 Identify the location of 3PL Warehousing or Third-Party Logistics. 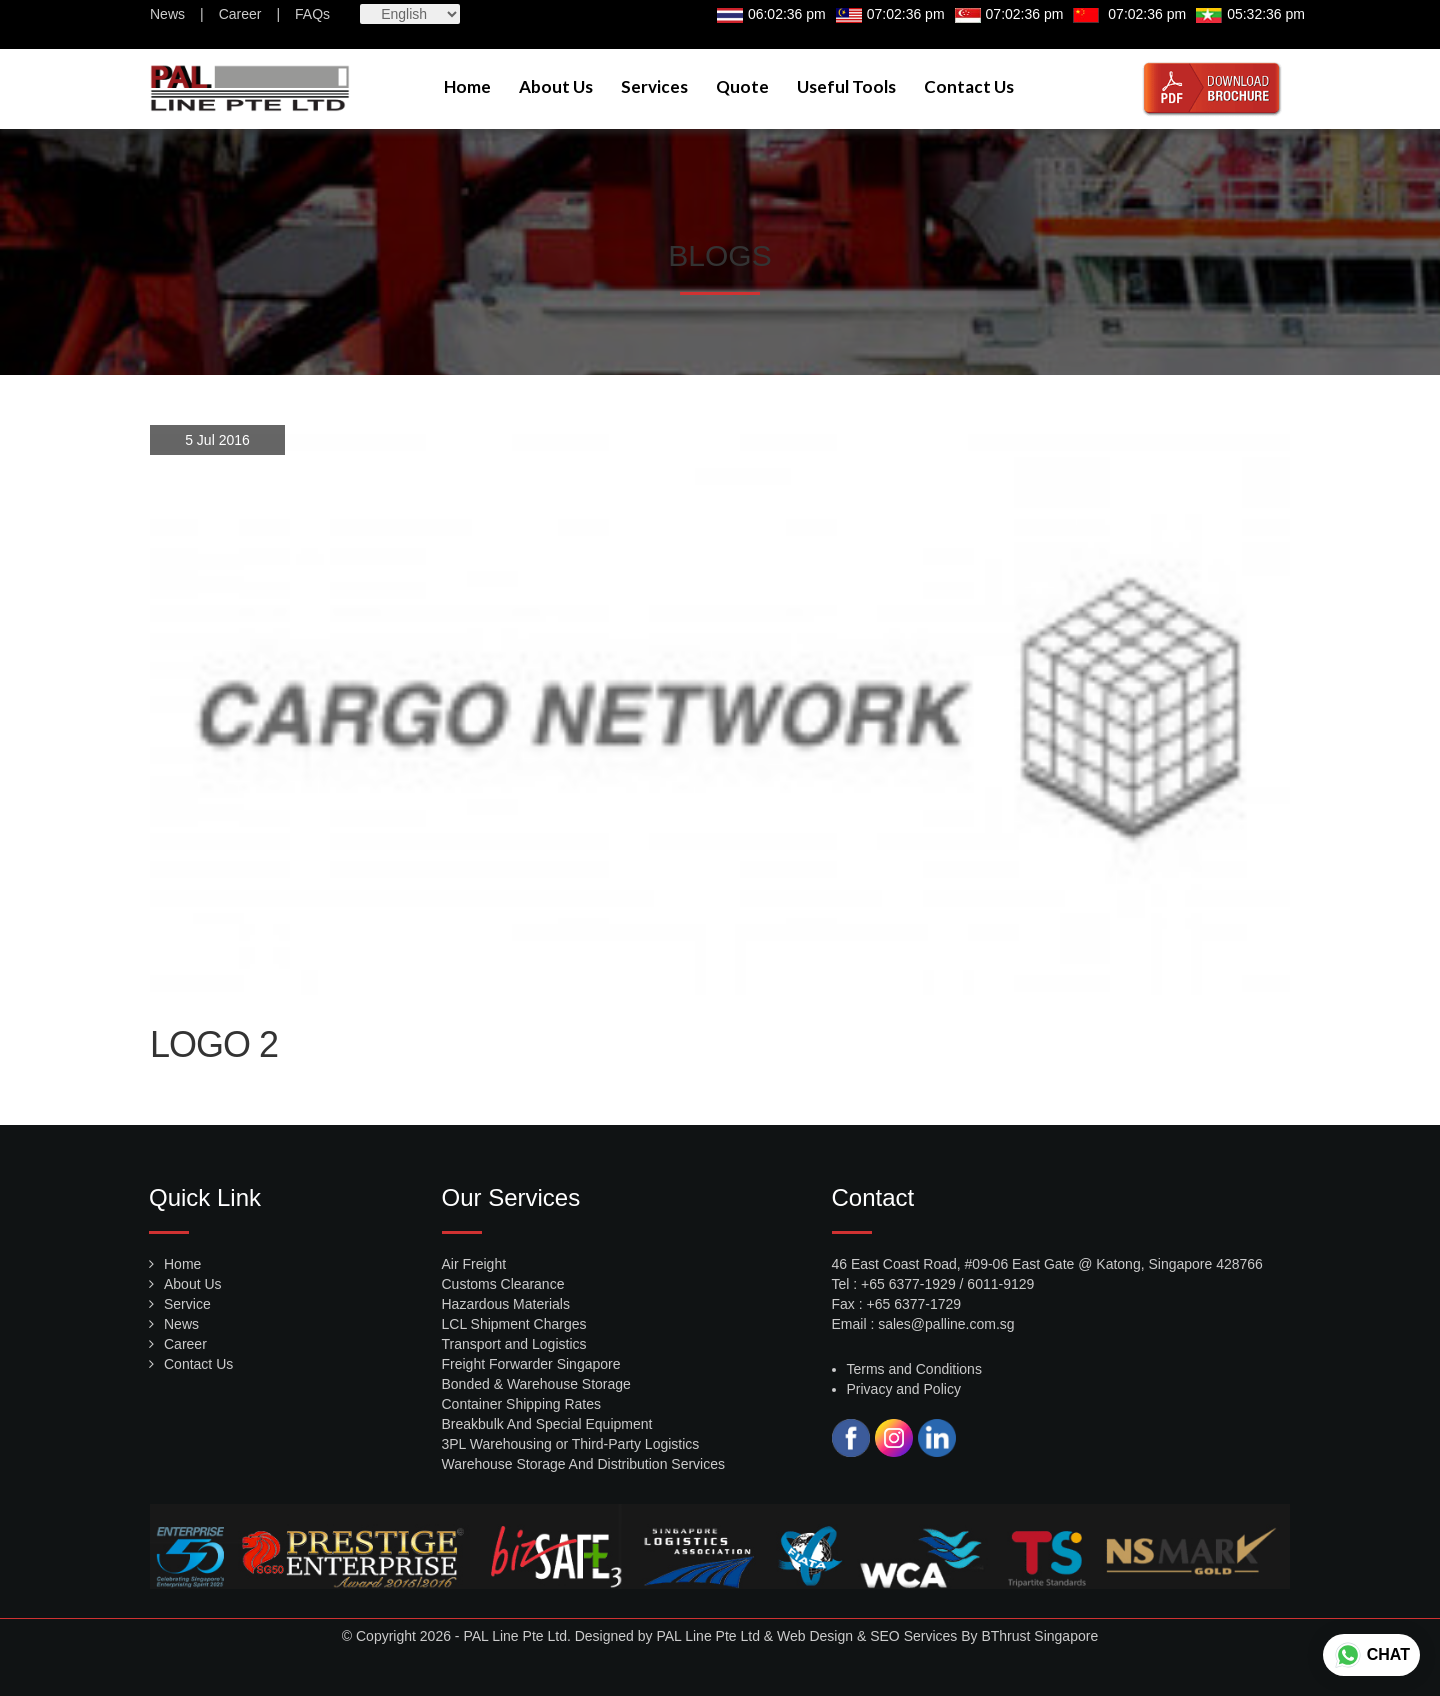
(571, 1444).